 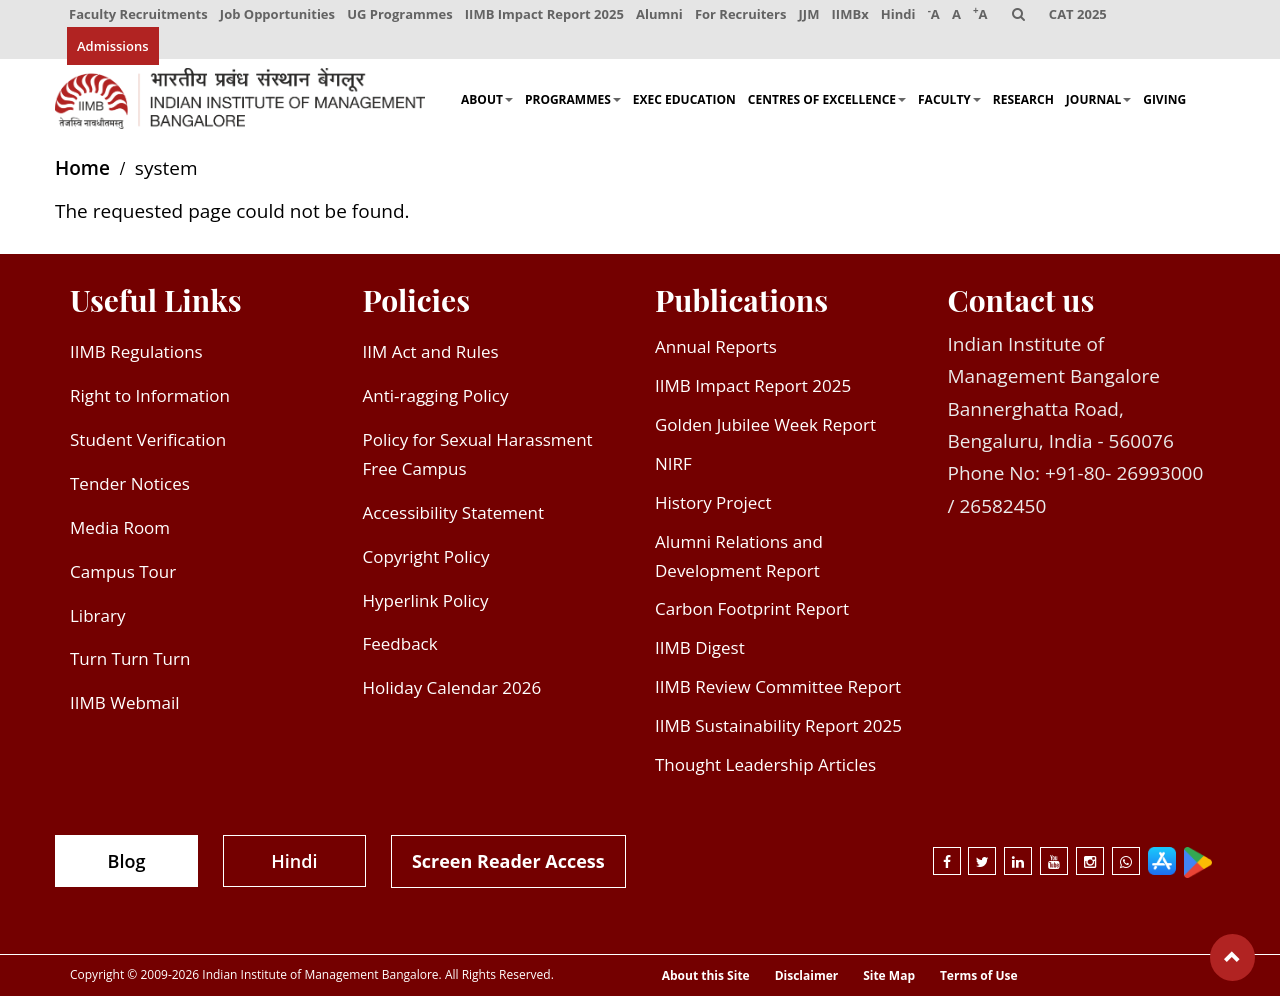 What do you see at coordinates (979, 987) in the screenshot?
I see `Terms of Use` at bounding box center [979, 987].